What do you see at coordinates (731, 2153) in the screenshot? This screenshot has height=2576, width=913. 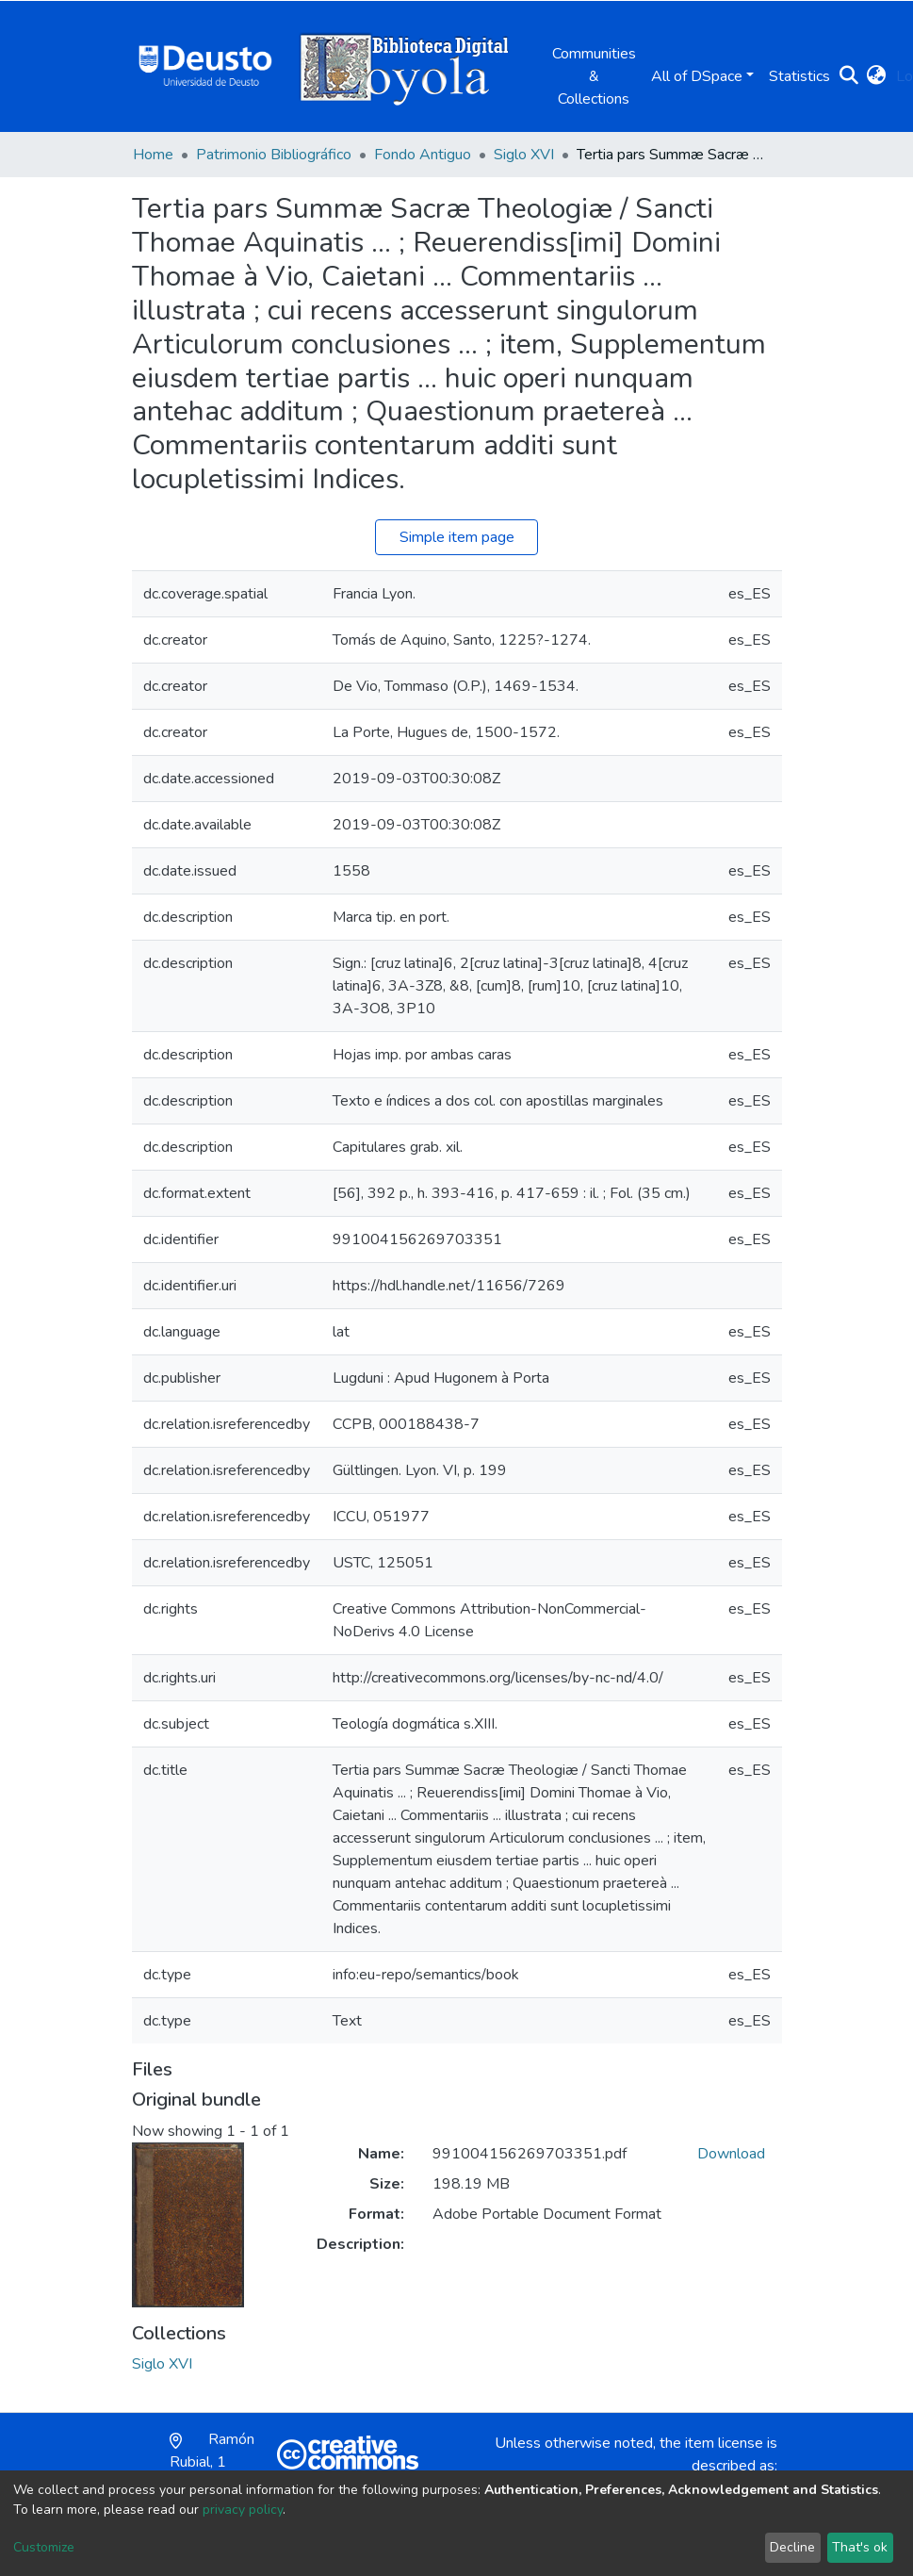 I see `Download` at bounding box center [731, 2153].